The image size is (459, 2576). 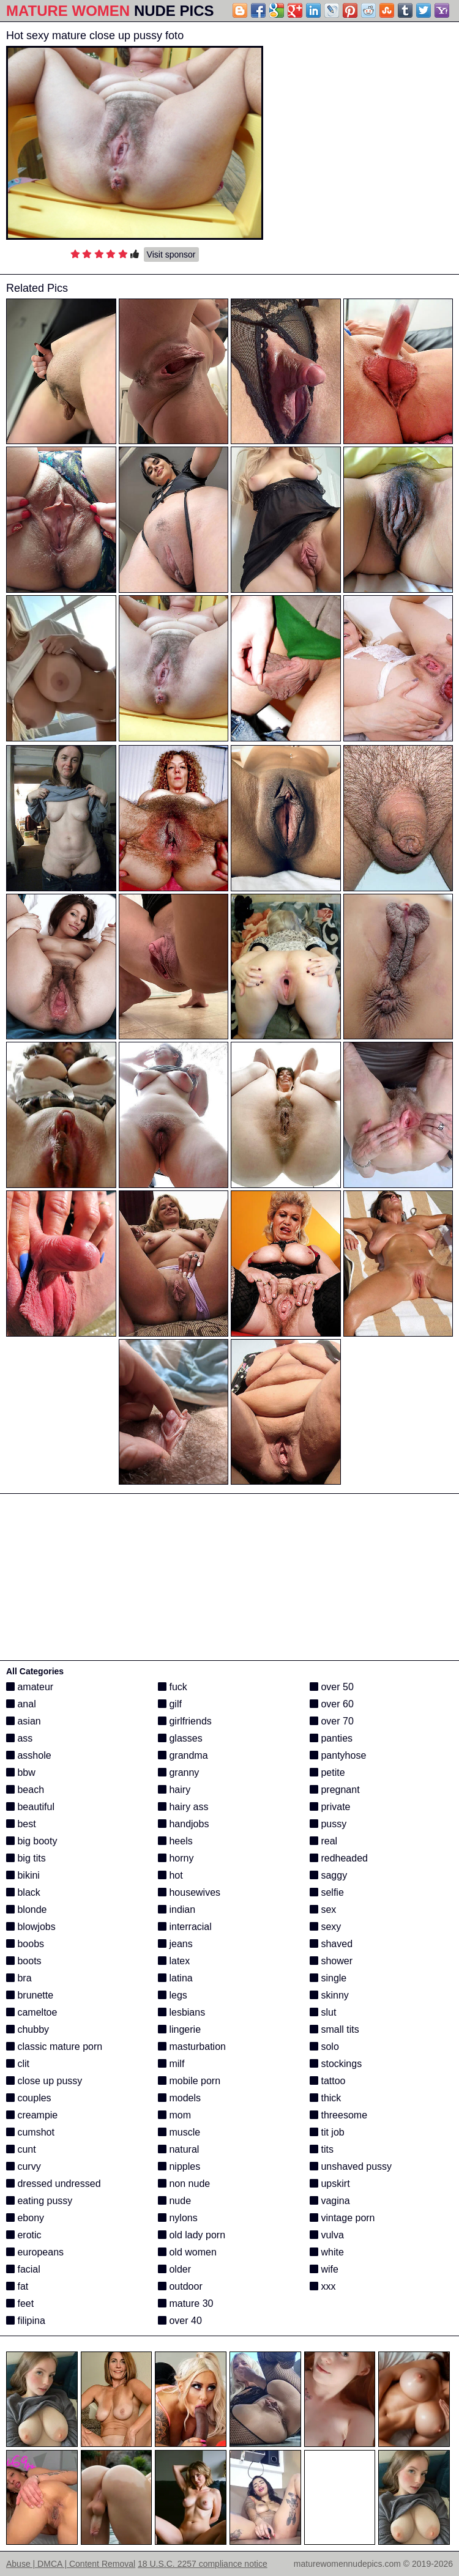 I want to click on over 50, so click(x=332, y=1687).